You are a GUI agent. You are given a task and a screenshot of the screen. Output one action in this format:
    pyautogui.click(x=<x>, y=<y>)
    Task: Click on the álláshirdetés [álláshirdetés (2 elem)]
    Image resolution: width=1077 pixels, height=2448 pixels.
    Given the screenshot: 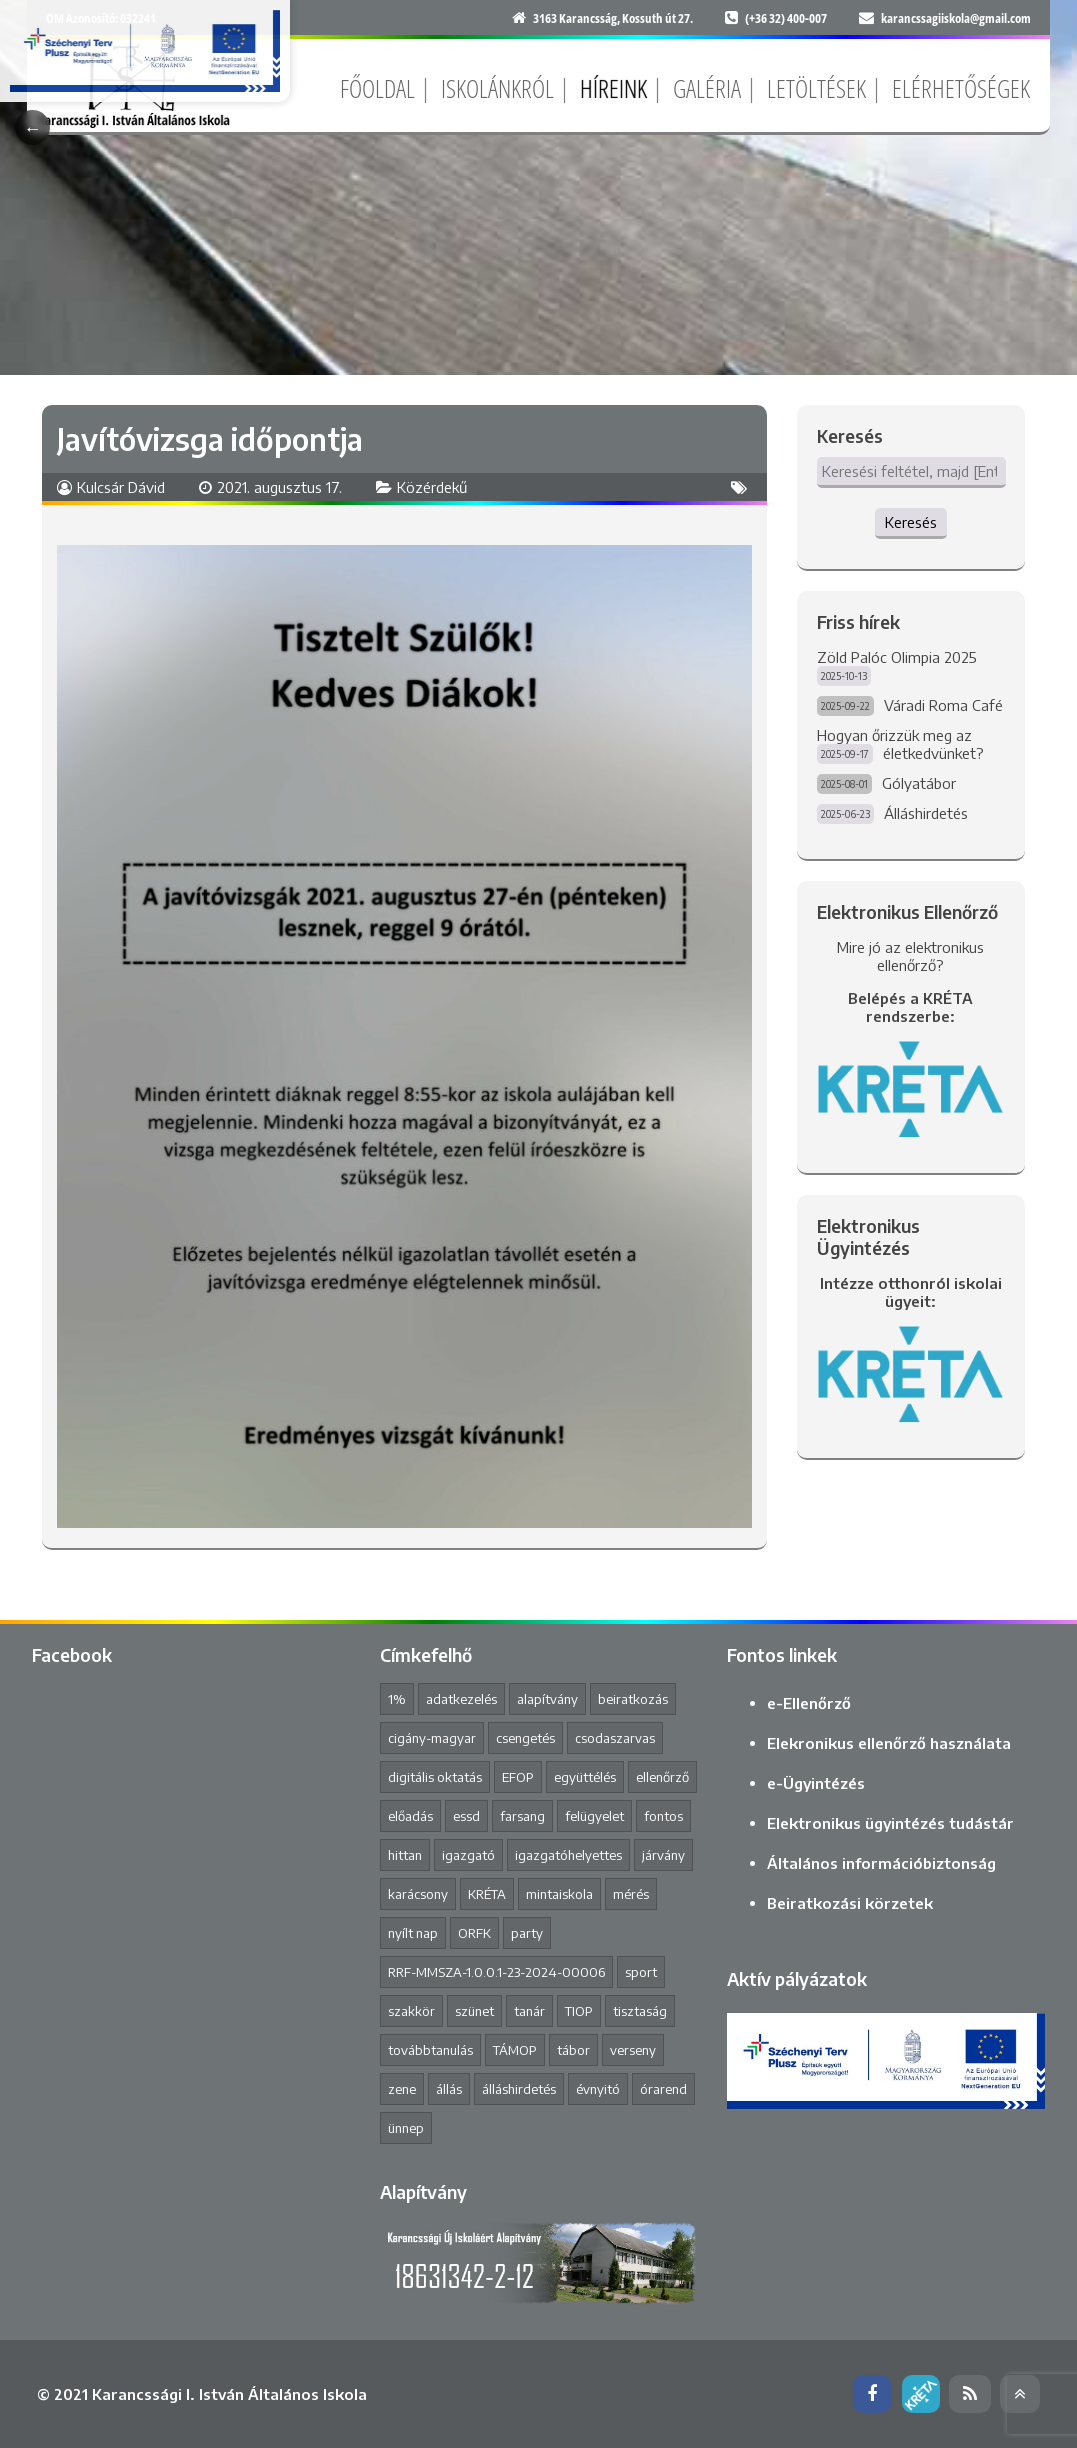 What is the action you would take?
    pyautogui.click(x=519, y=2089)
    